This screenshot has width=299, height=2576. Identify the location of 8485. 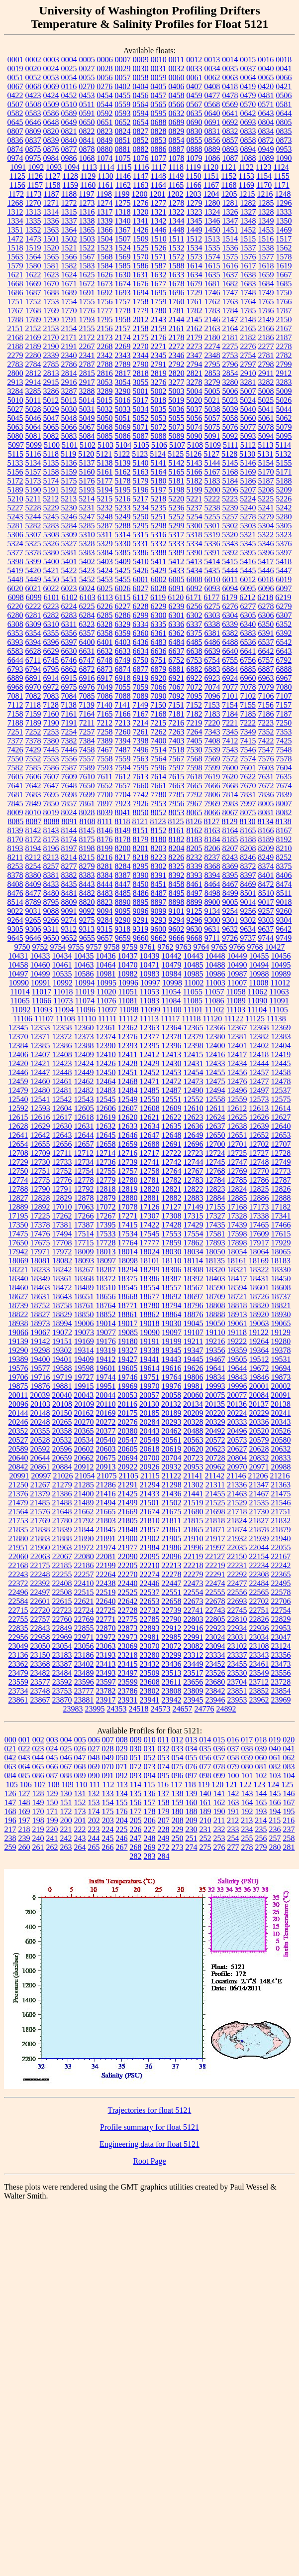
(123, 893).